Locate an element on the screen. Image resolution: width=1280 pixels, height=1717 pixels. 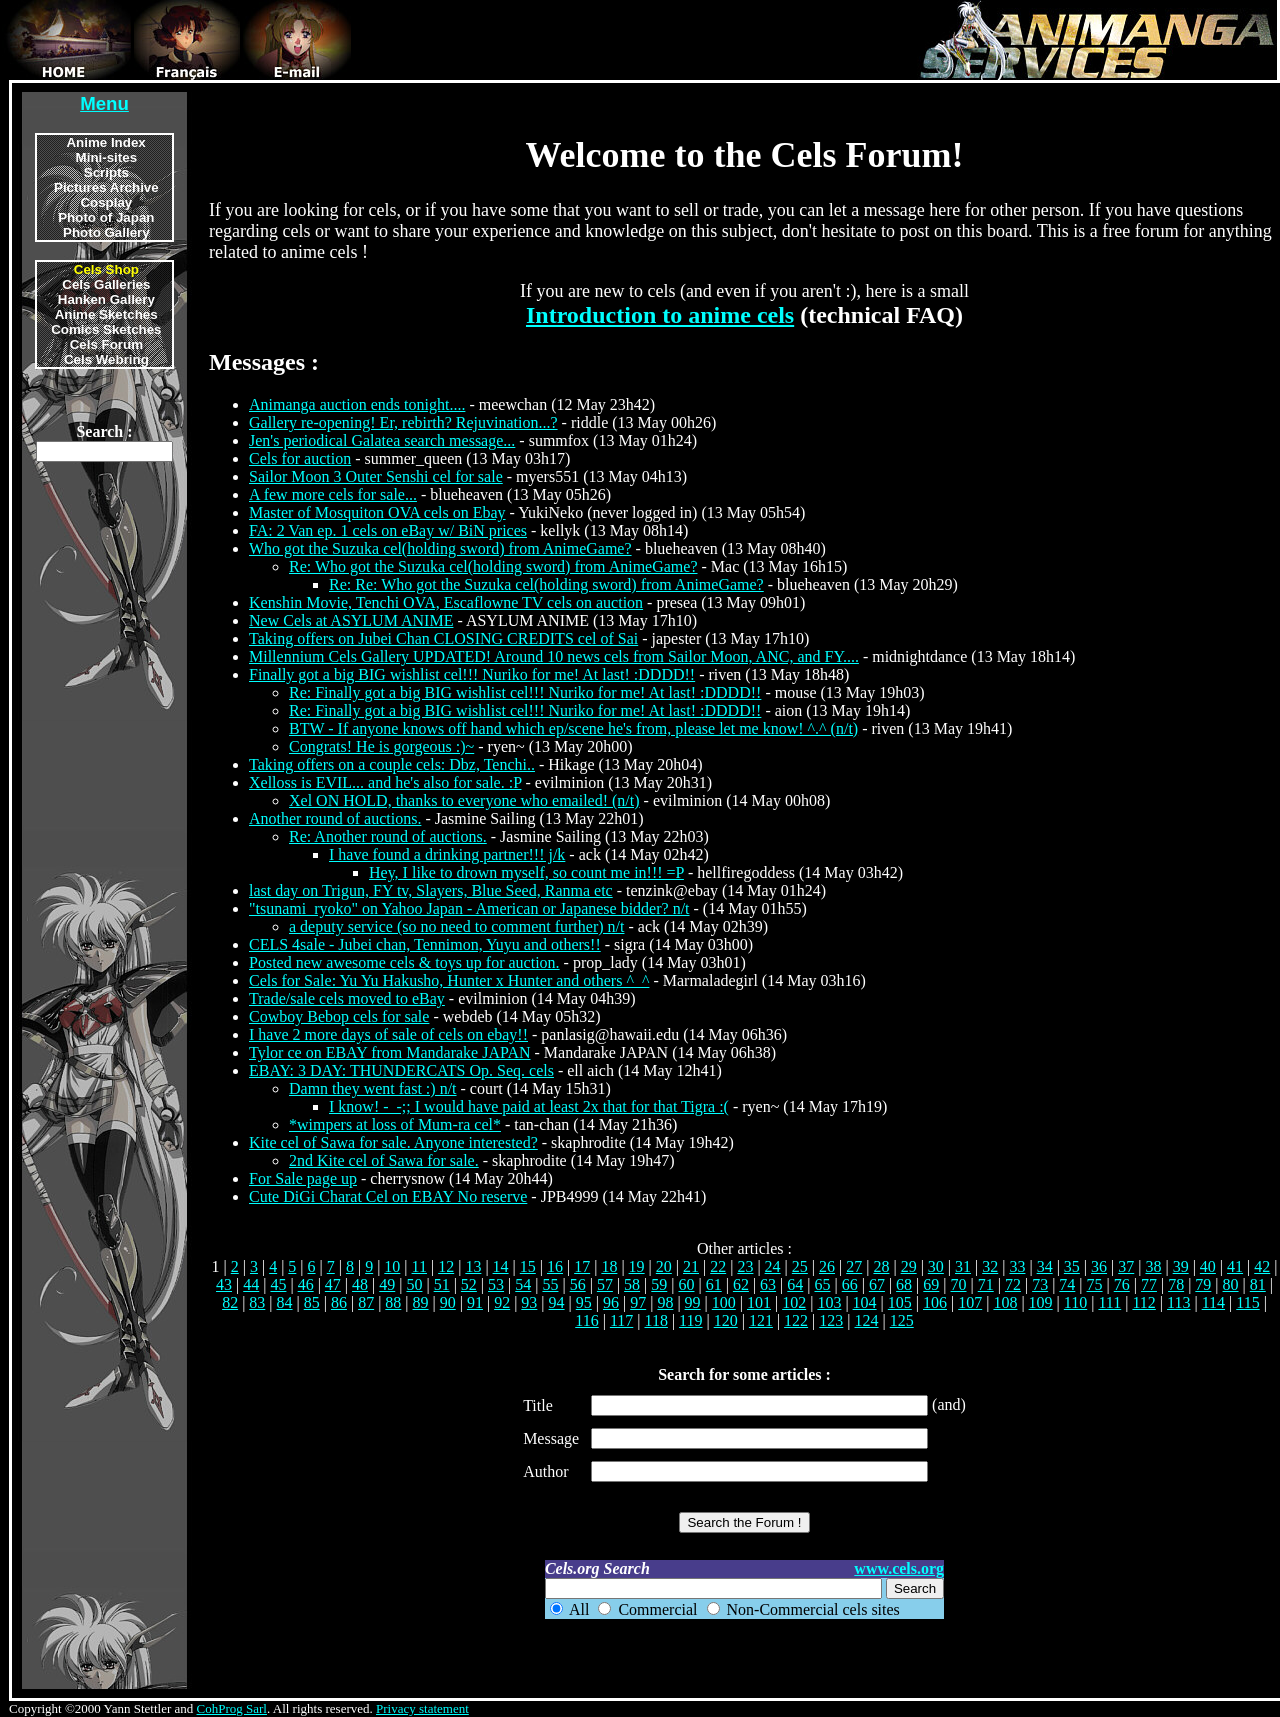
Animanga auction ends tonight.... is located at coordinates (357, 404).